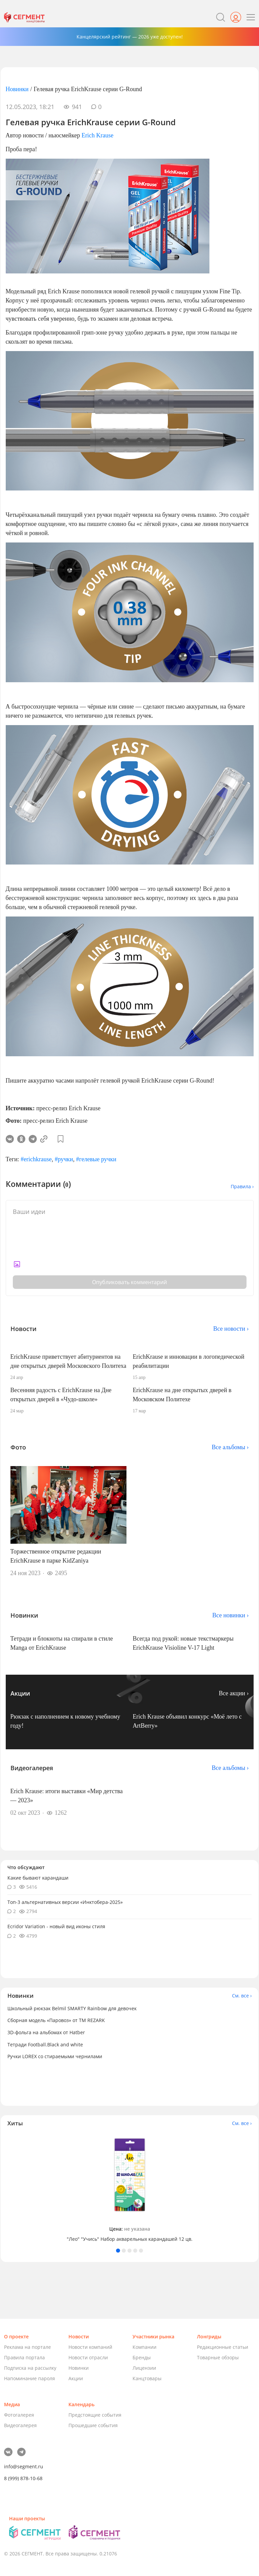 The height and width of the screenshot is (2576, 259). What do you see at coordinates (75, 2378) in the screenshot?
I see `Акции` at bounding box center [75, 2378].